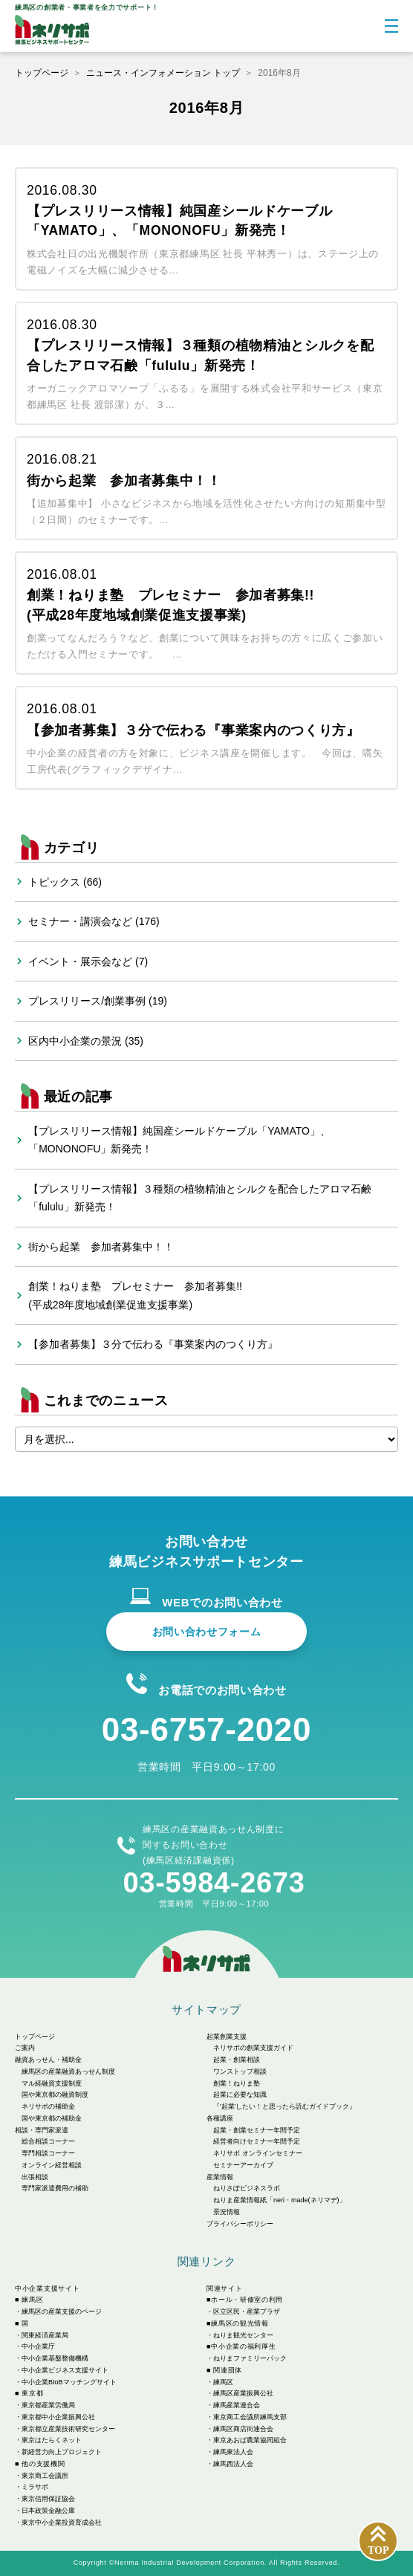 This screenshot has height=2576, width=413. Describe the element at coordinates (65, 882) in the screenshot. I see `トピックス (66)` at that location.